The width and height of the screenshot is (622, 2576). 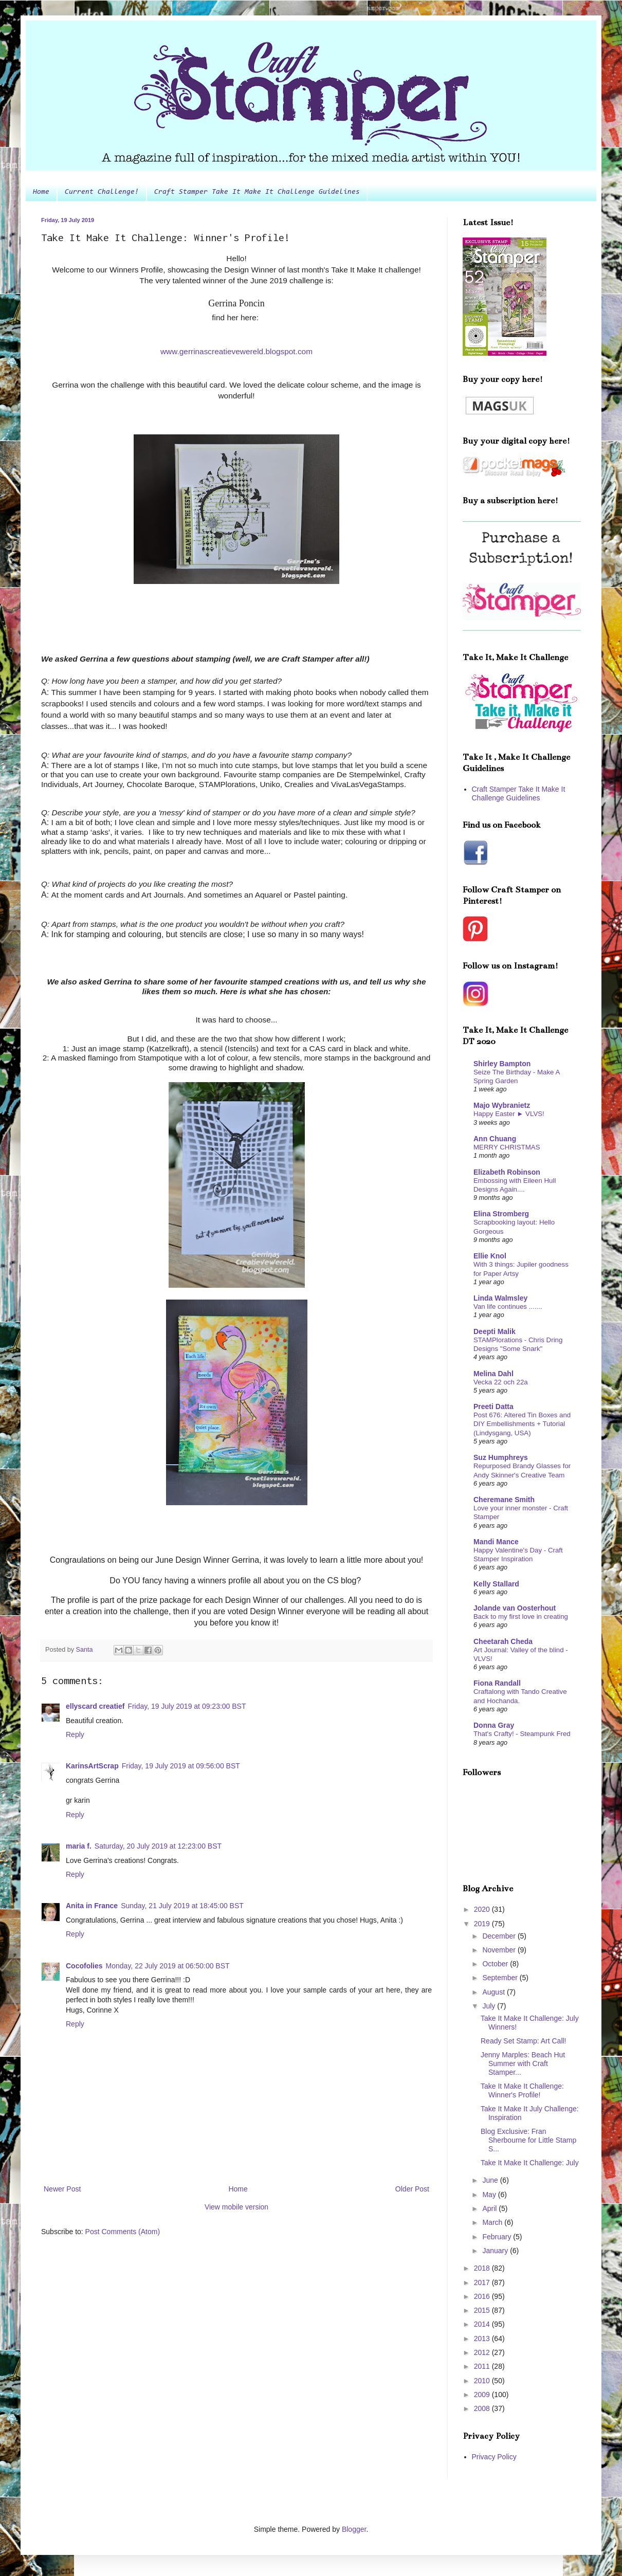 I want to click on July, so click(x=489, y=2006).